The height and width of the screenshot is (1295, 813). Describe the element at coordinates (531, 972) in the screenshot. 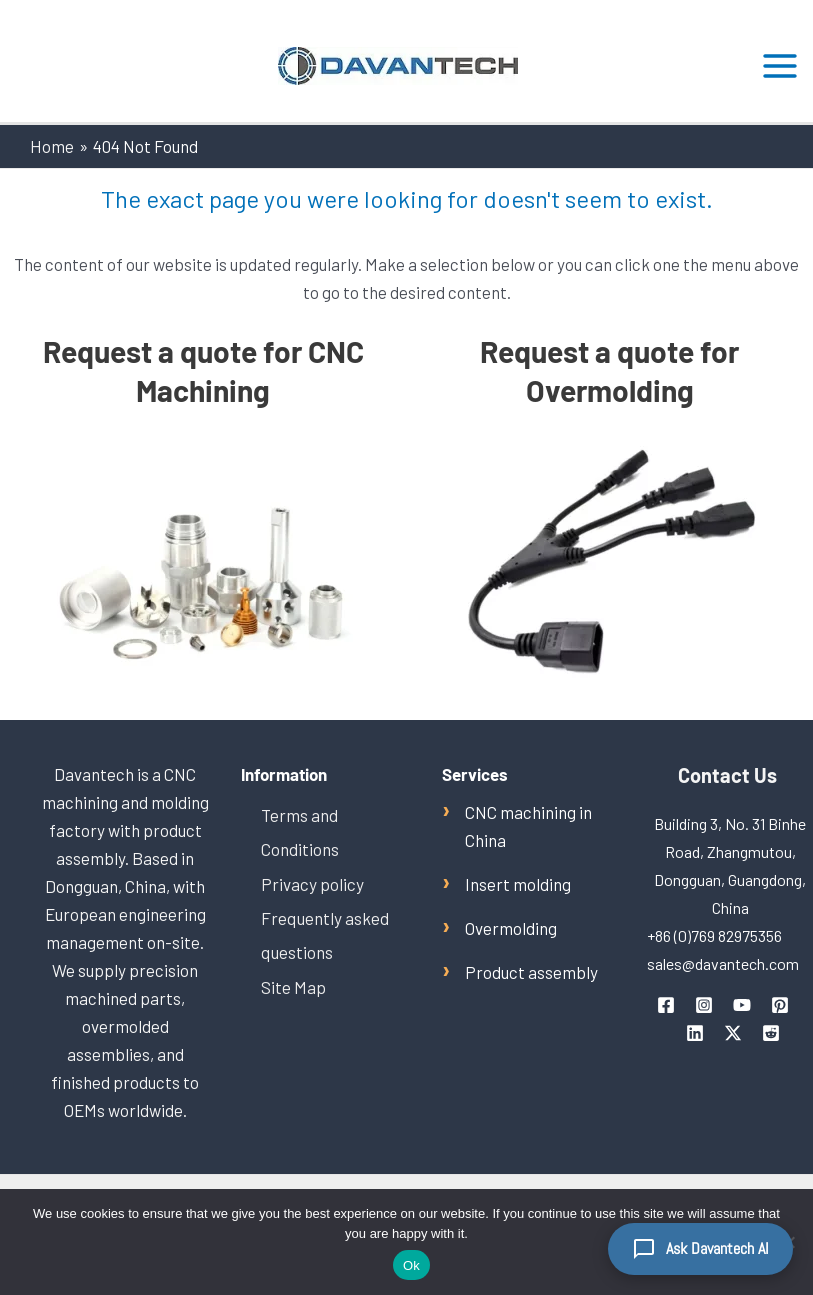

I see `Product assembly` at that location.